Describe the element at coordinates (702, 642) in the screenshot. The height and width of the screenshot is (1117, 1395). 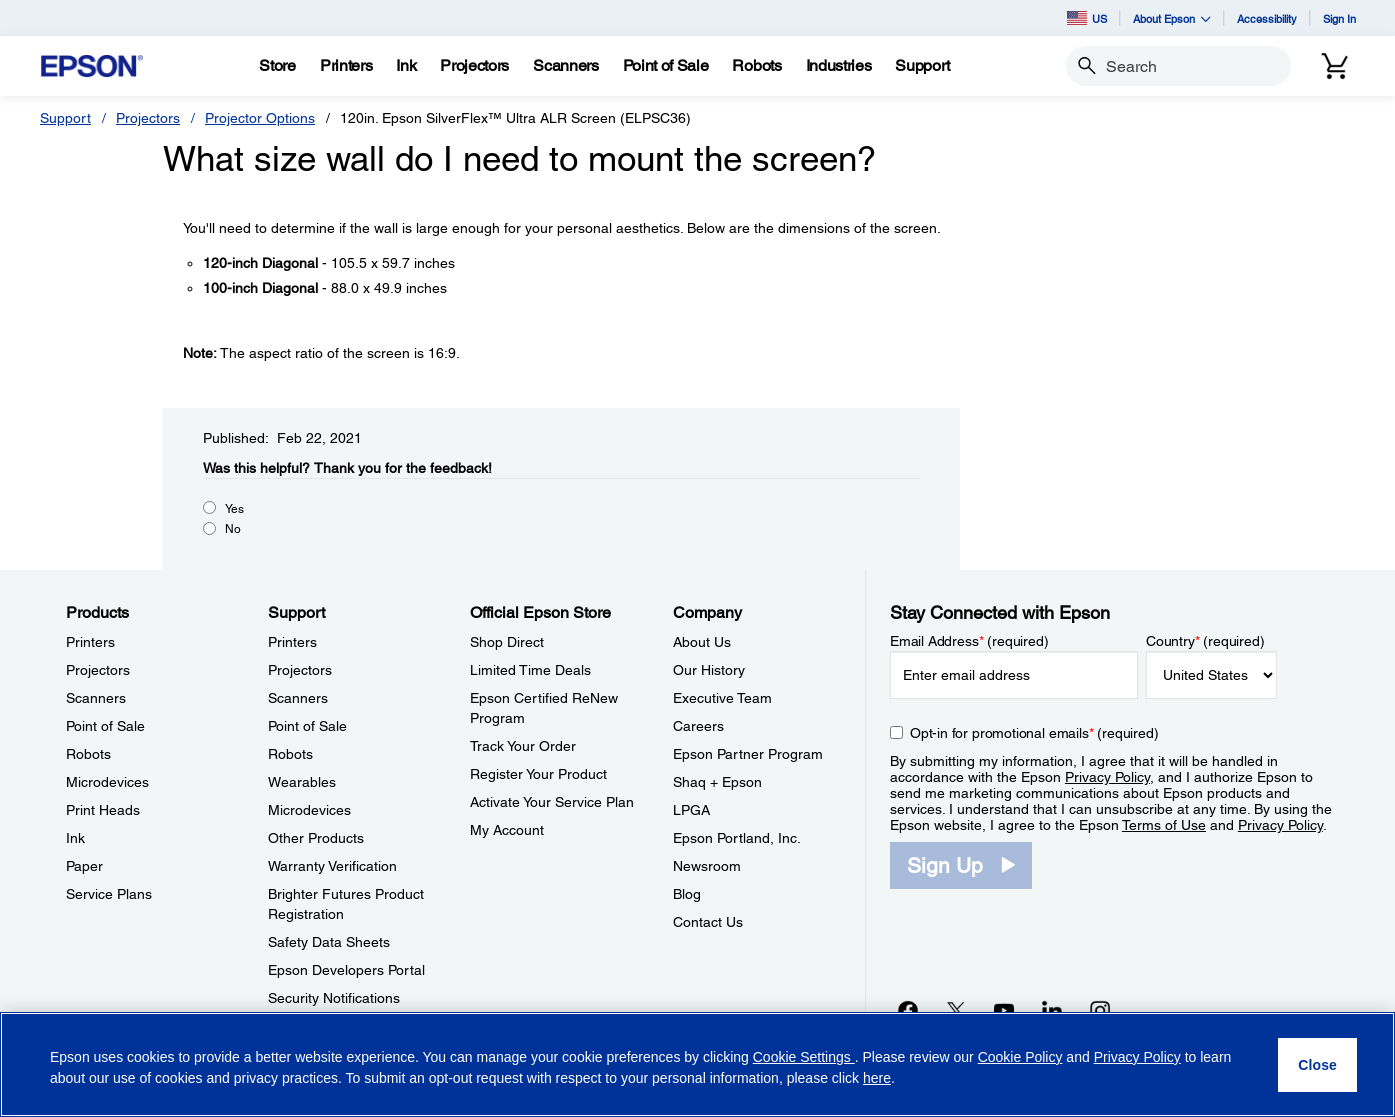
I see `About Us [CompanyAbout Us]` at that location.